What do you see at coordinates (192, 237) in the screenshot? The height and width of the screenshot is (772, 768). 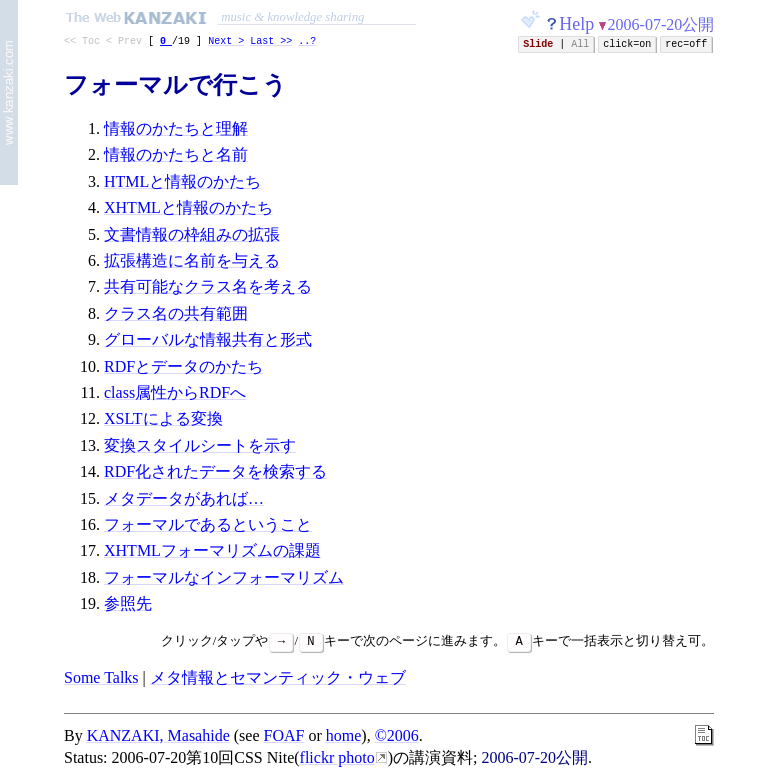 I see `文書情報の枠組みの拡張` at bounding box center [192, 237].